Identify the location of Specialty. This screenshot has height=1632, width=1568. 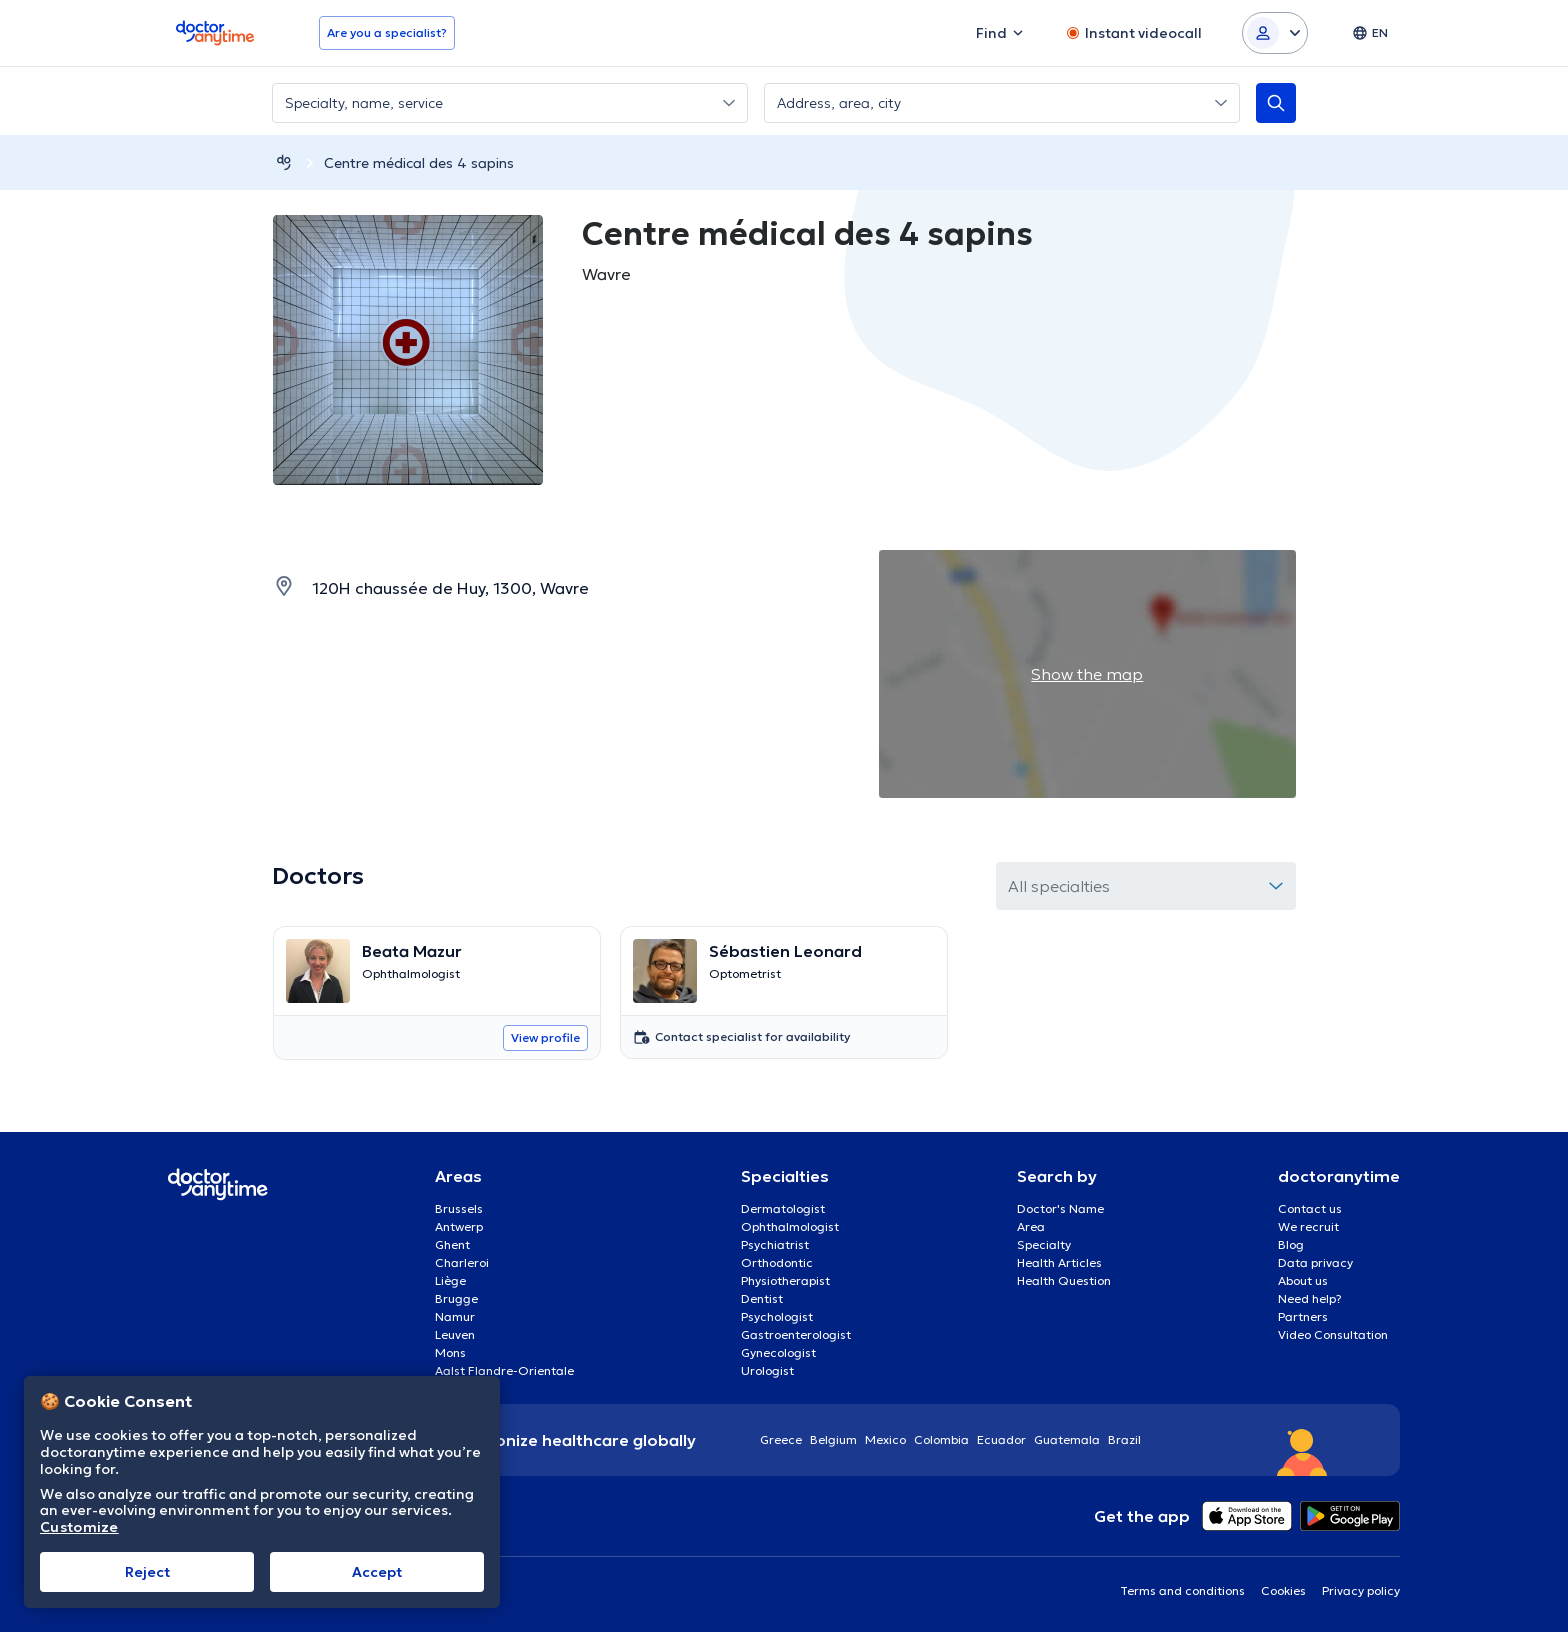
(1044, 1244).